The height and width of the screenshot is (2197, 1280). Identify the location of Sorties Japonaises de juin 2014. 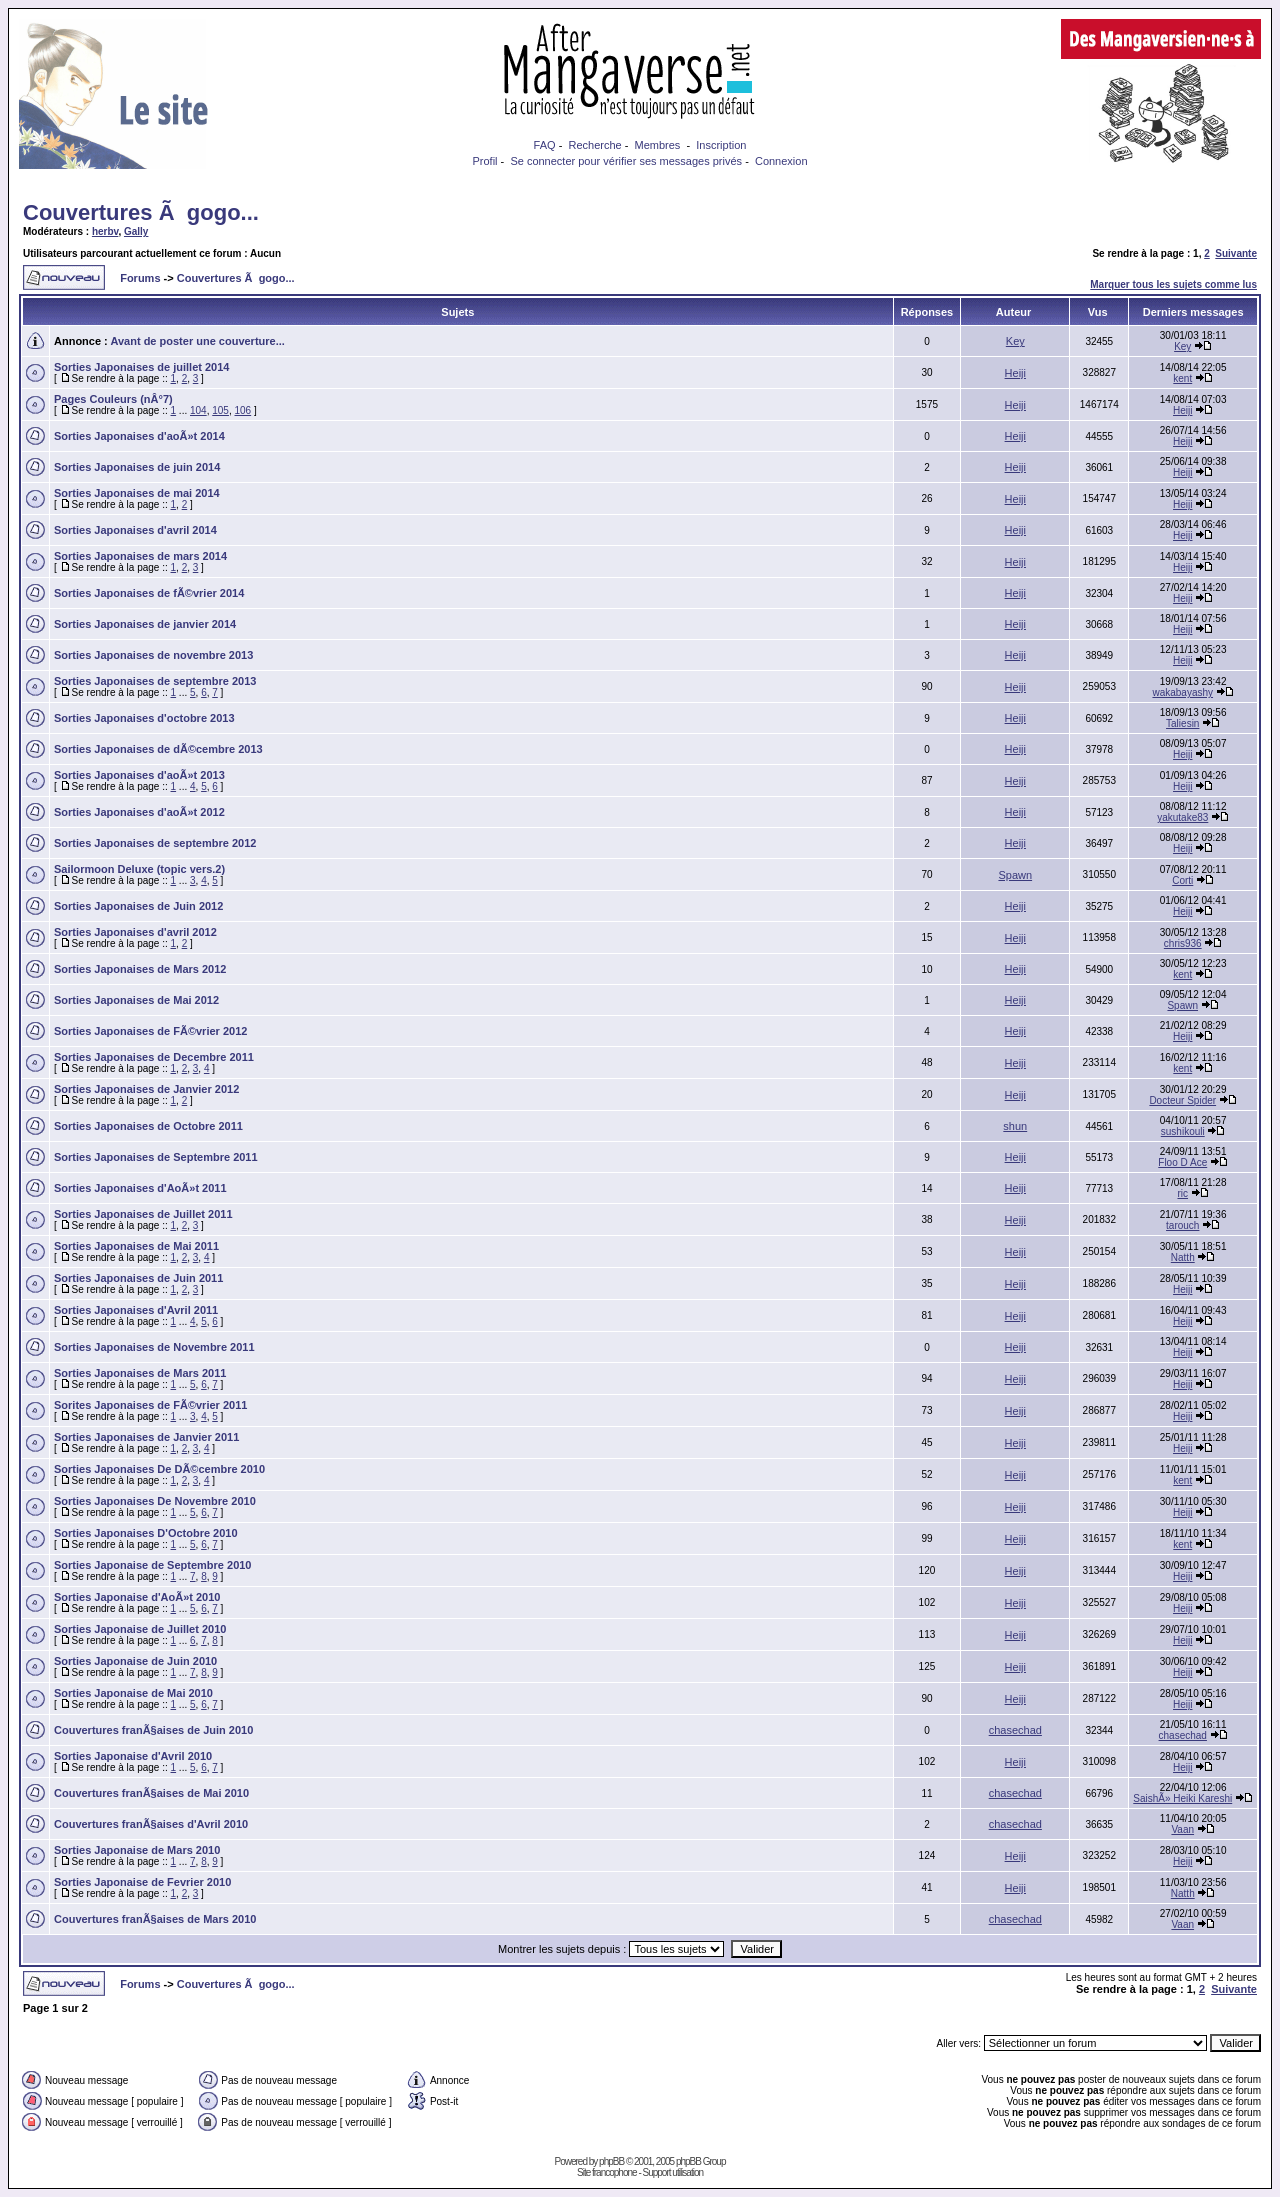
(137, 467).